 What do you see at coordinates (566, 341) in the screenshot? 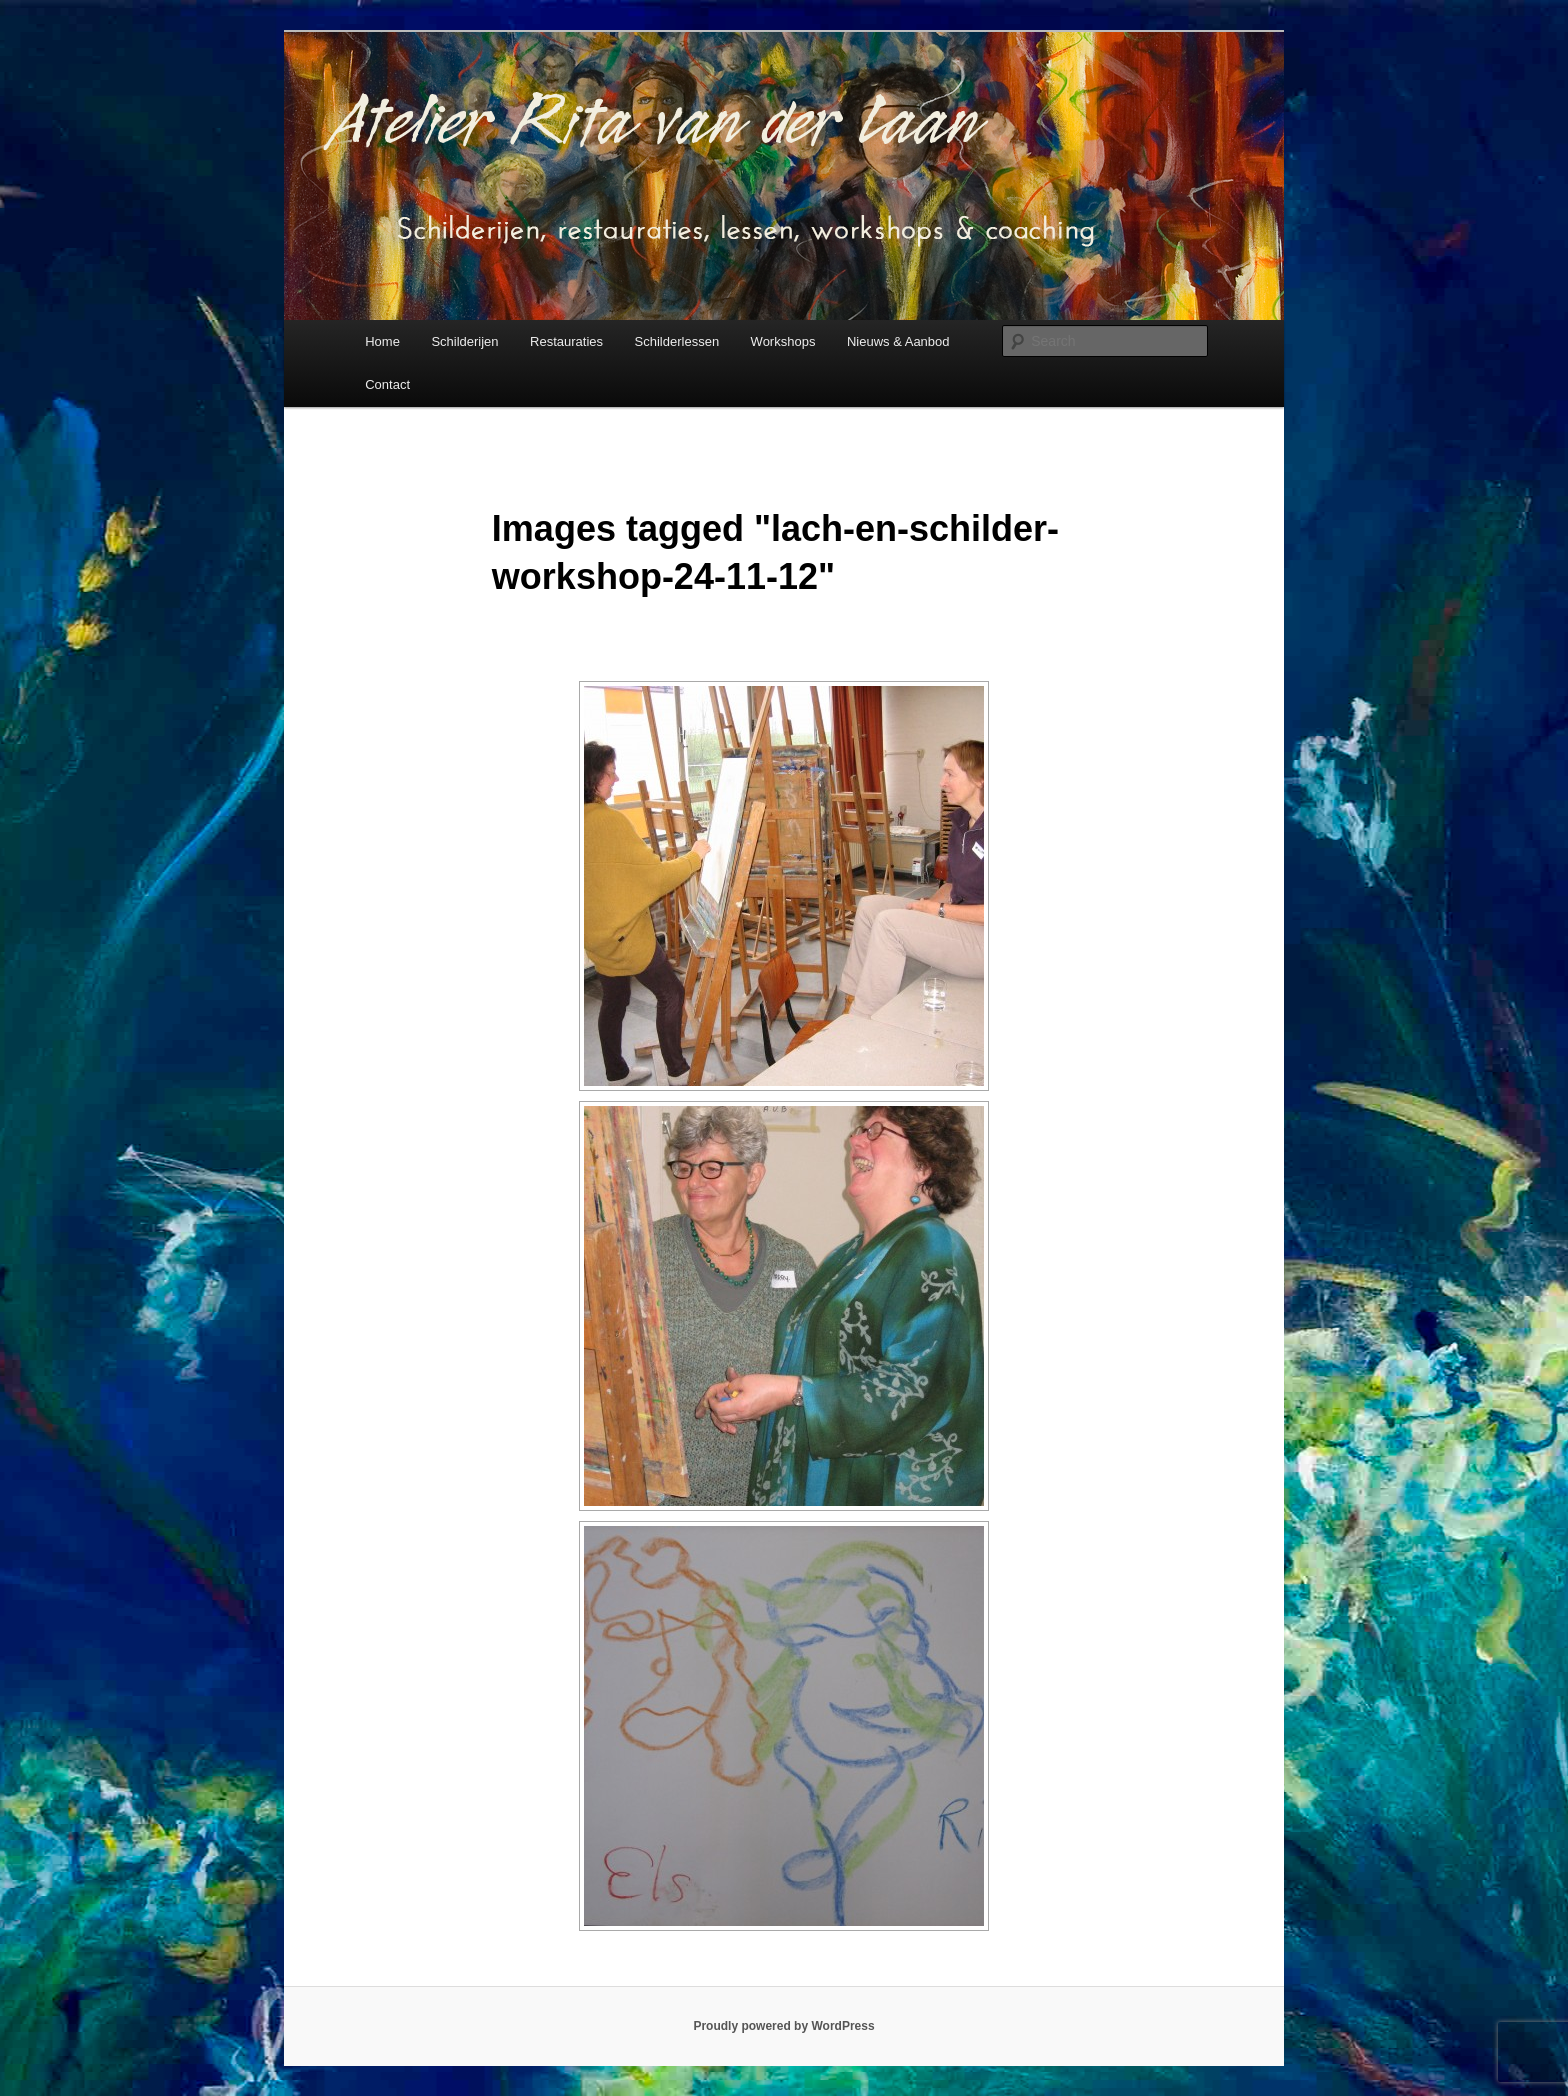
I see `Restauraties` at bounding box center [566, 341].